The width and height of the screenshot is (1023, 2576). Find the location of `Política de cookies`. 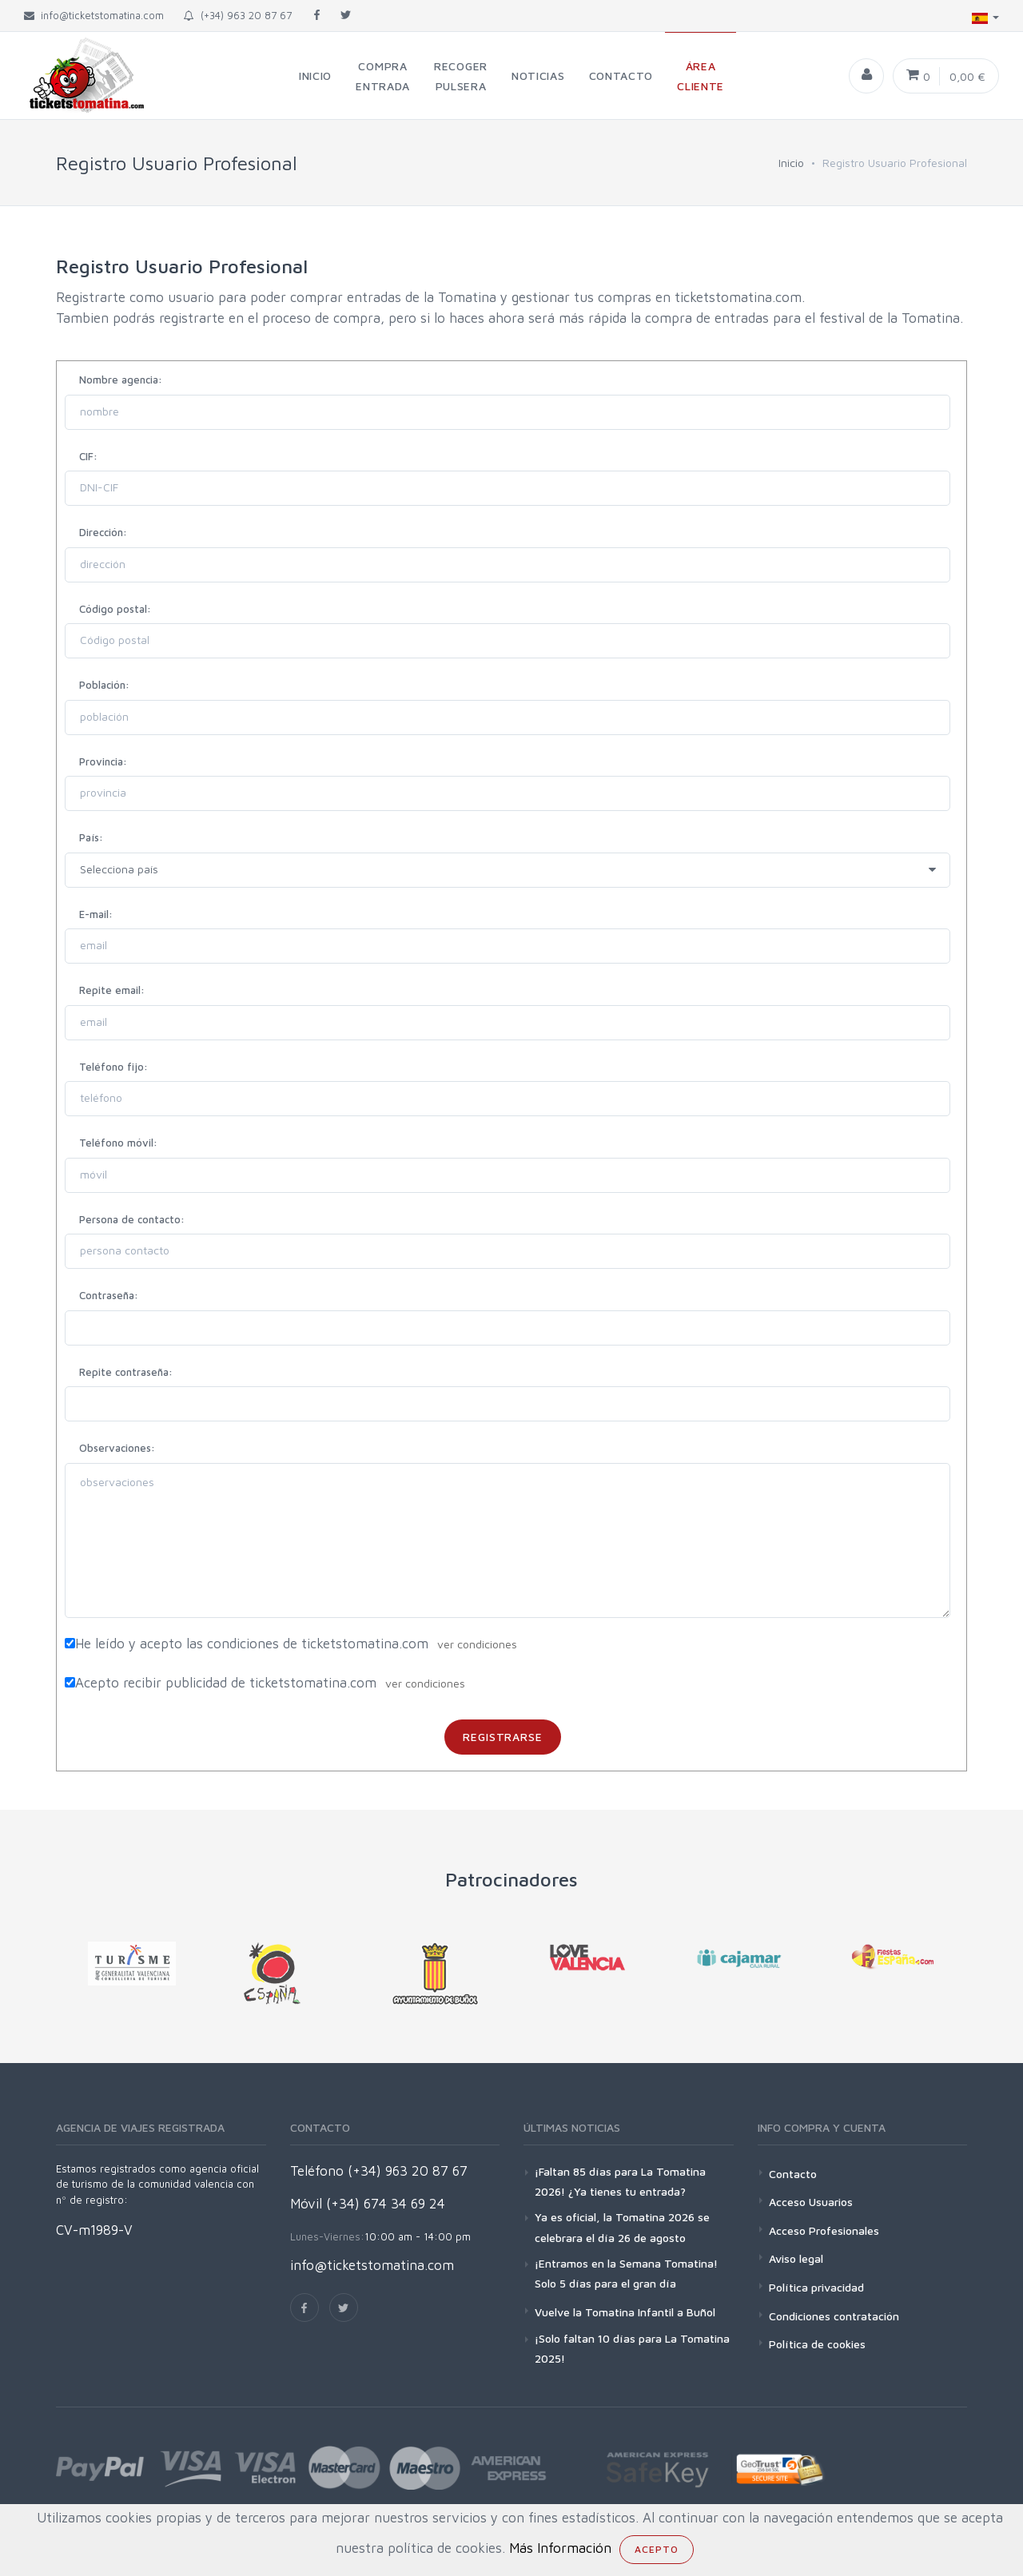

Política de cookies is located at coordinates (817, 2344).